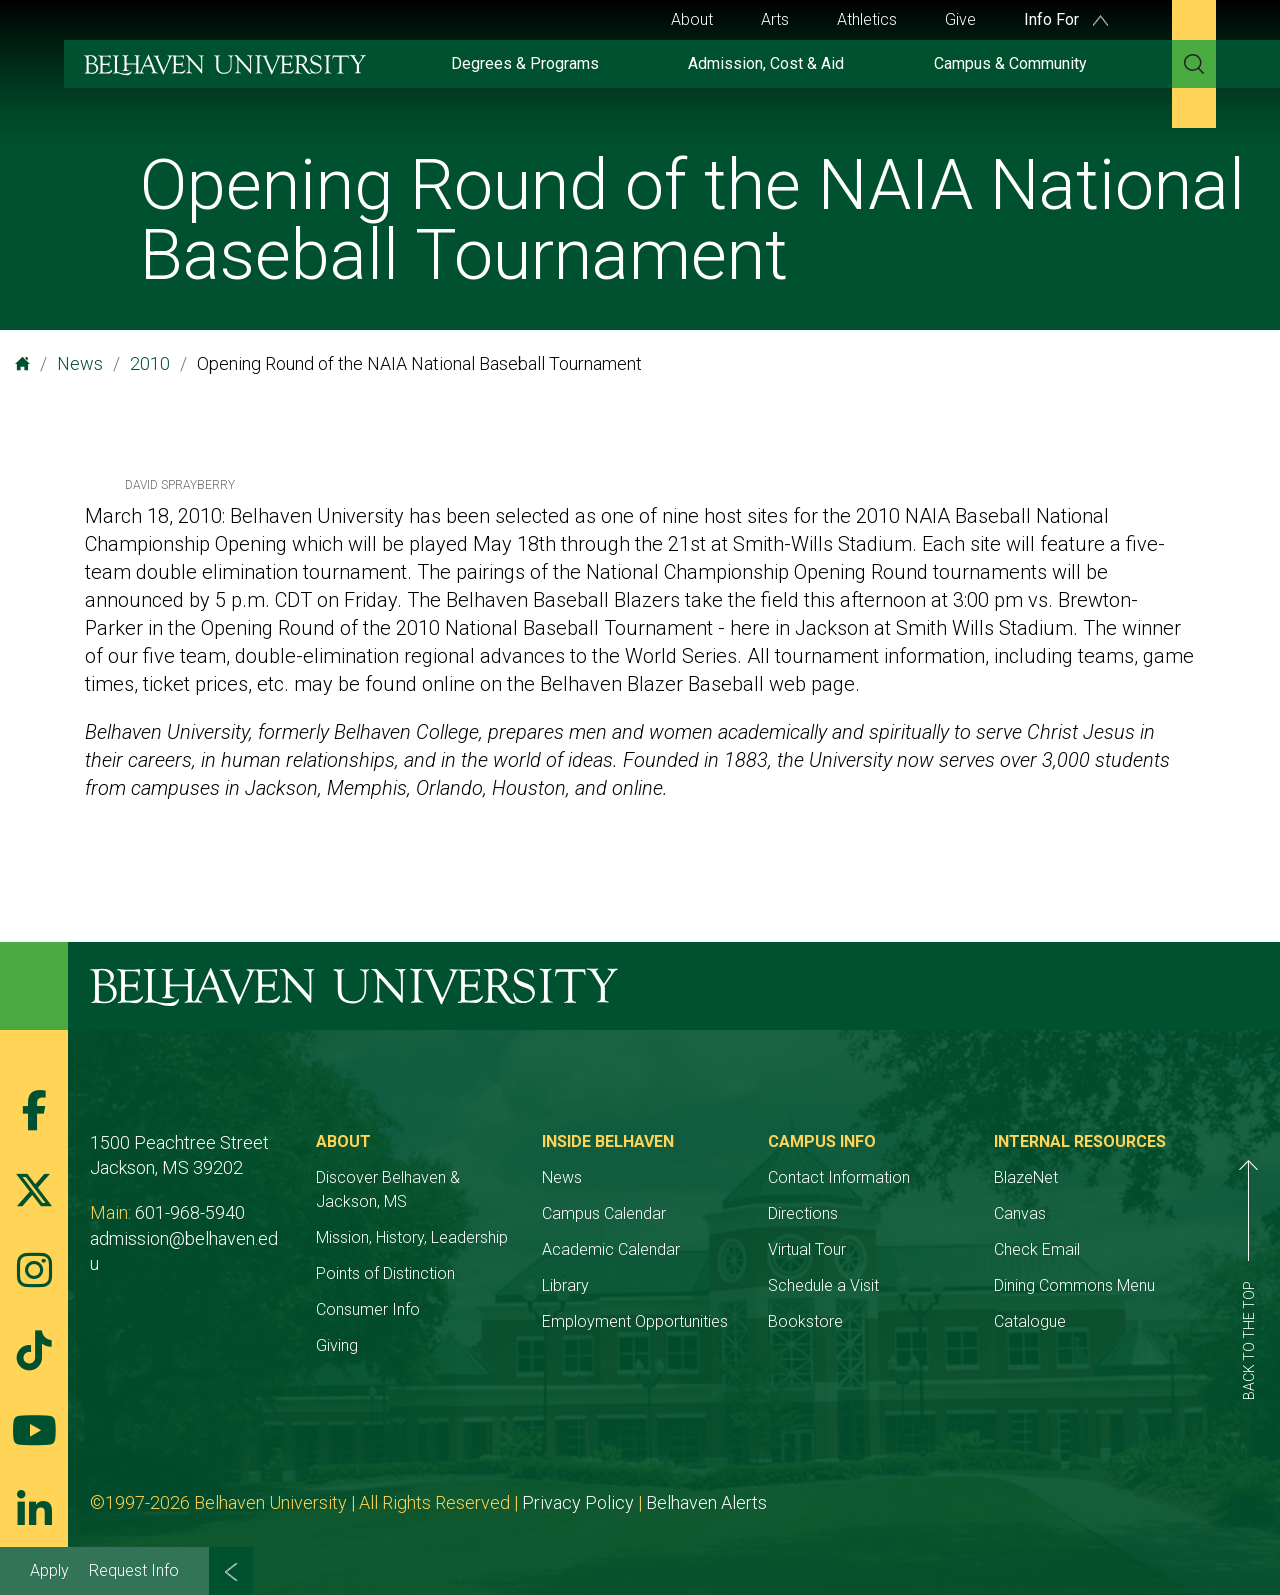  Describe the element at coordinates (150, 363) in the screenshot. I see `2010` at that location.